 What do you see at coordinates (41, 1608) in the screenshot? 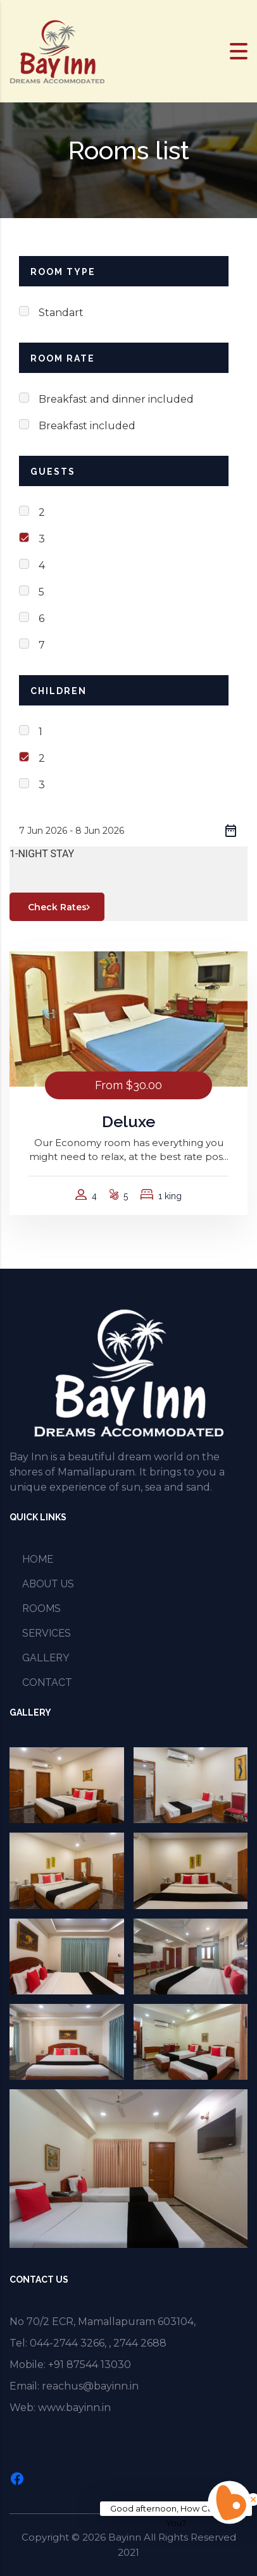
I see `ROOMS` at bounding box center [41, 1608].